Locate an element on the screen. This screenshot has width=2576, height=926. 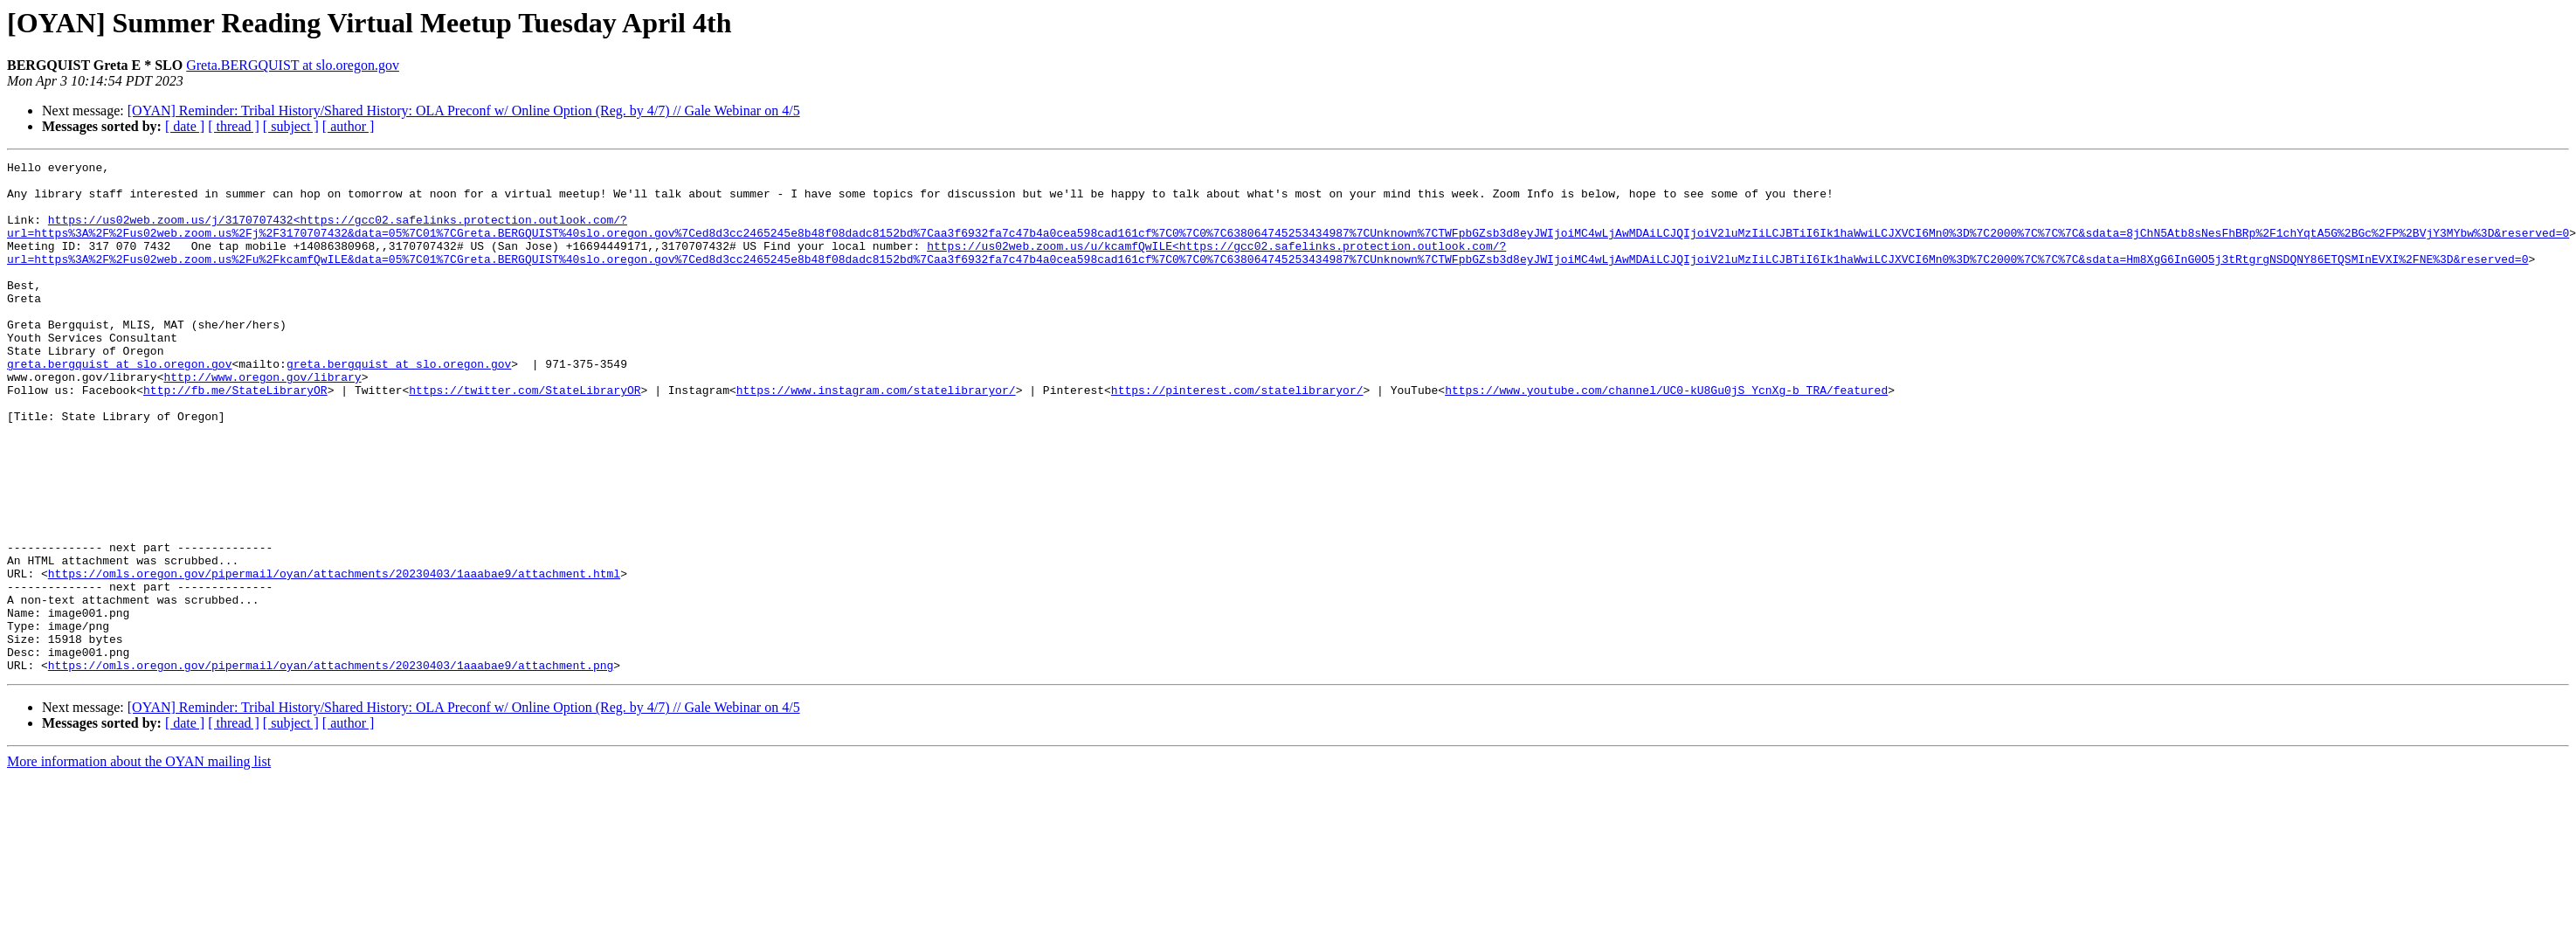
[ date ] is located at coordinates (184, 126).